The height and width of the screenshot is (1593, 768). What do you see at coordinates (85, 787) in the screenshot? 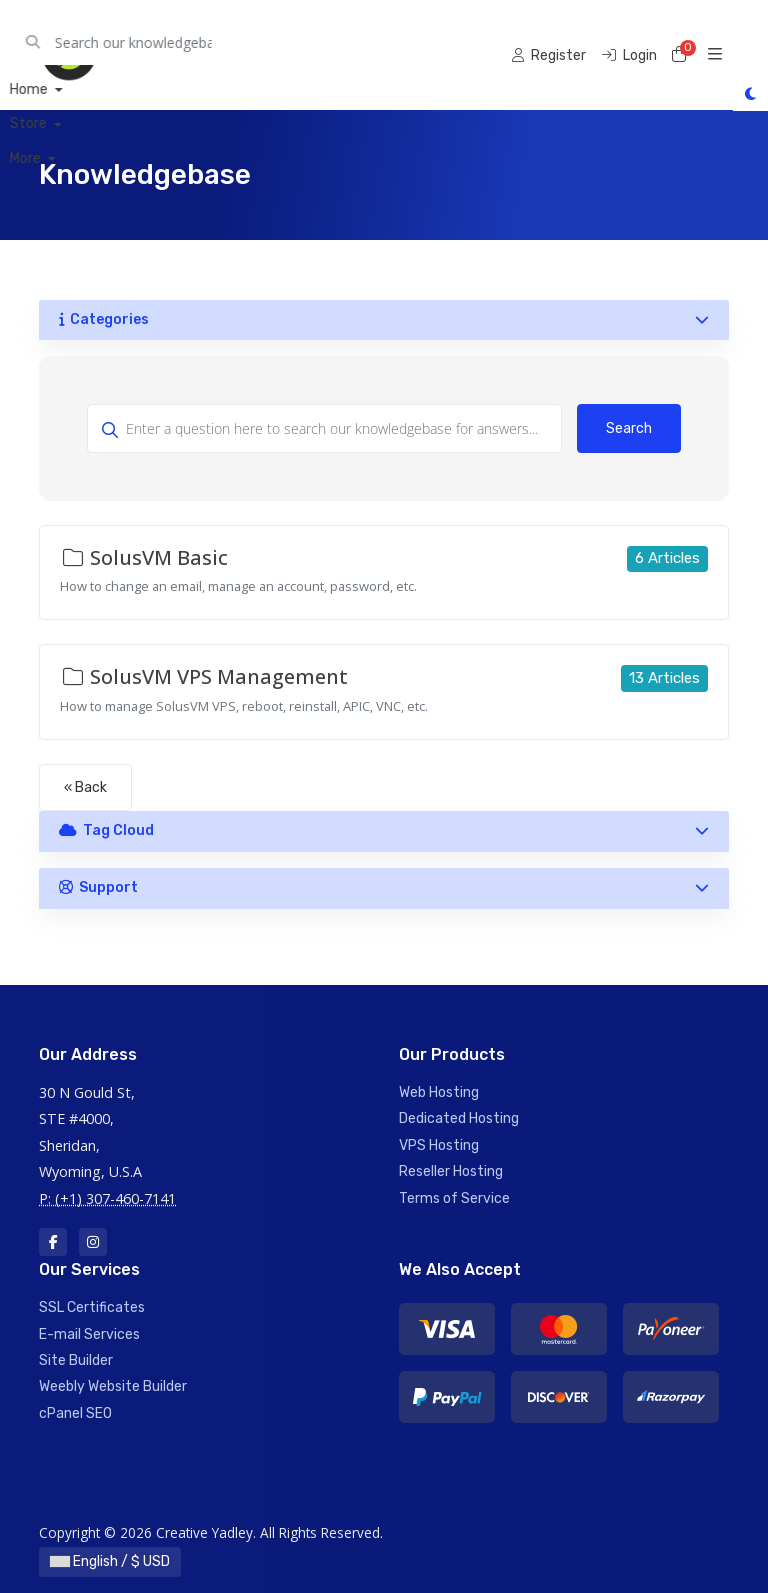
I see `« Back` at bounding box center [85, 787].